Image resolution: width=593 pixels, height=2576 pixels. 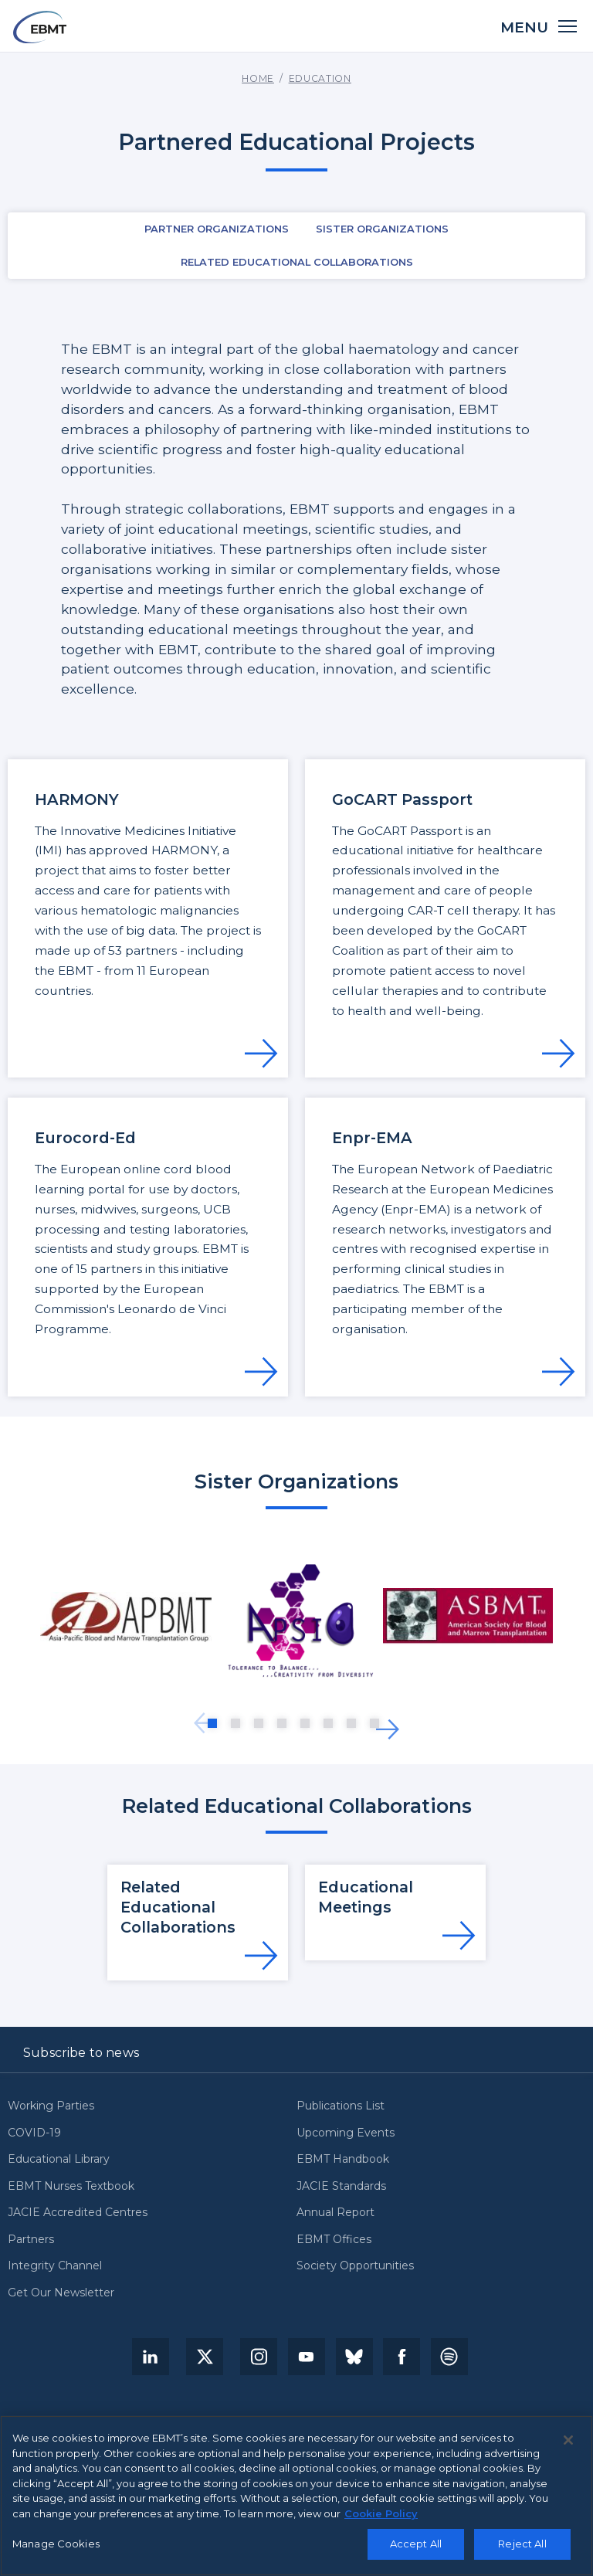 What do you see at coordinates (34, 2133) in the screenshot?
I see `COVID-19` at bounding box center [34, 2133].